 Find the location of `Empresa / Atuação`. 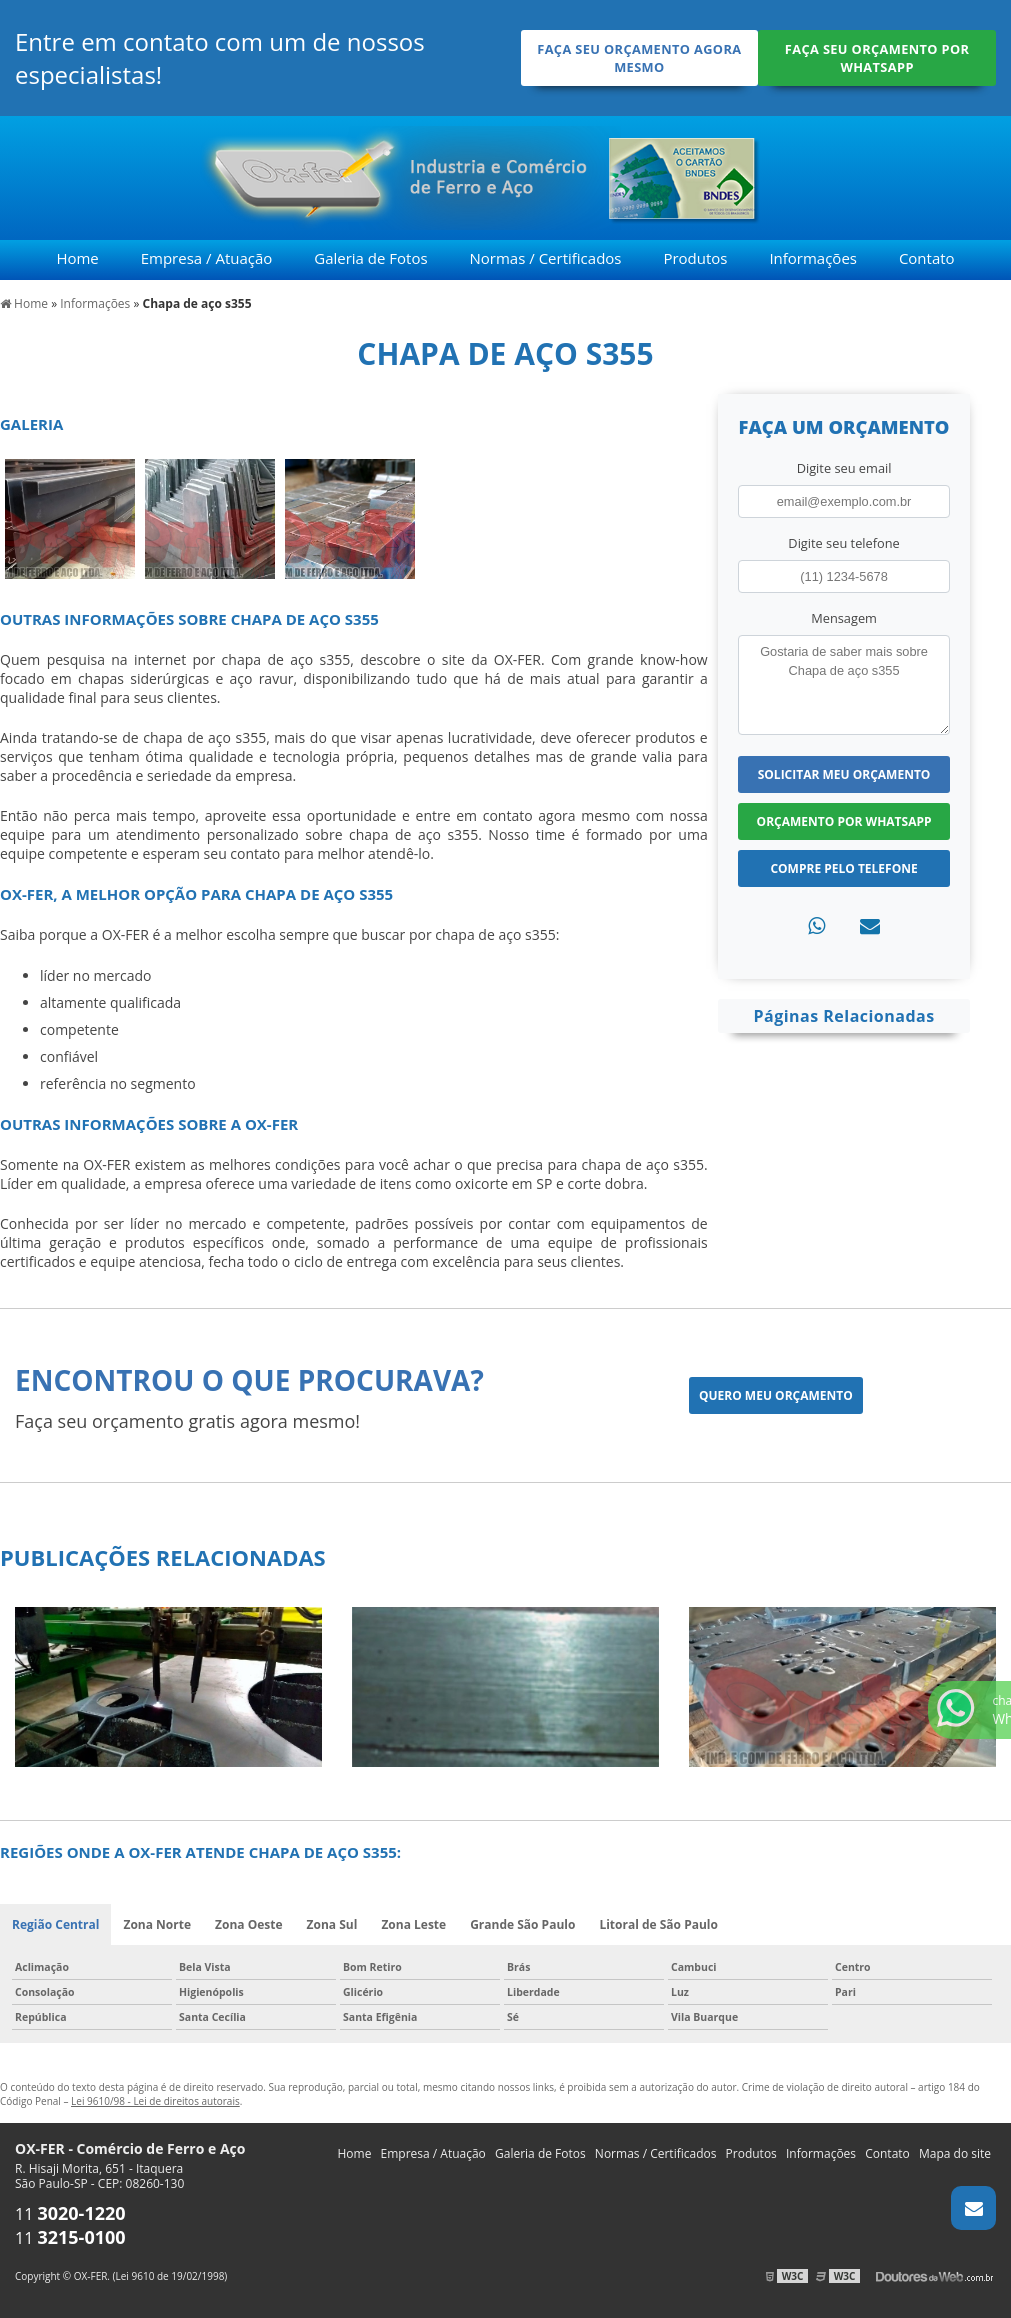

Empresa / Atuação is located at coordinates (207, 258).